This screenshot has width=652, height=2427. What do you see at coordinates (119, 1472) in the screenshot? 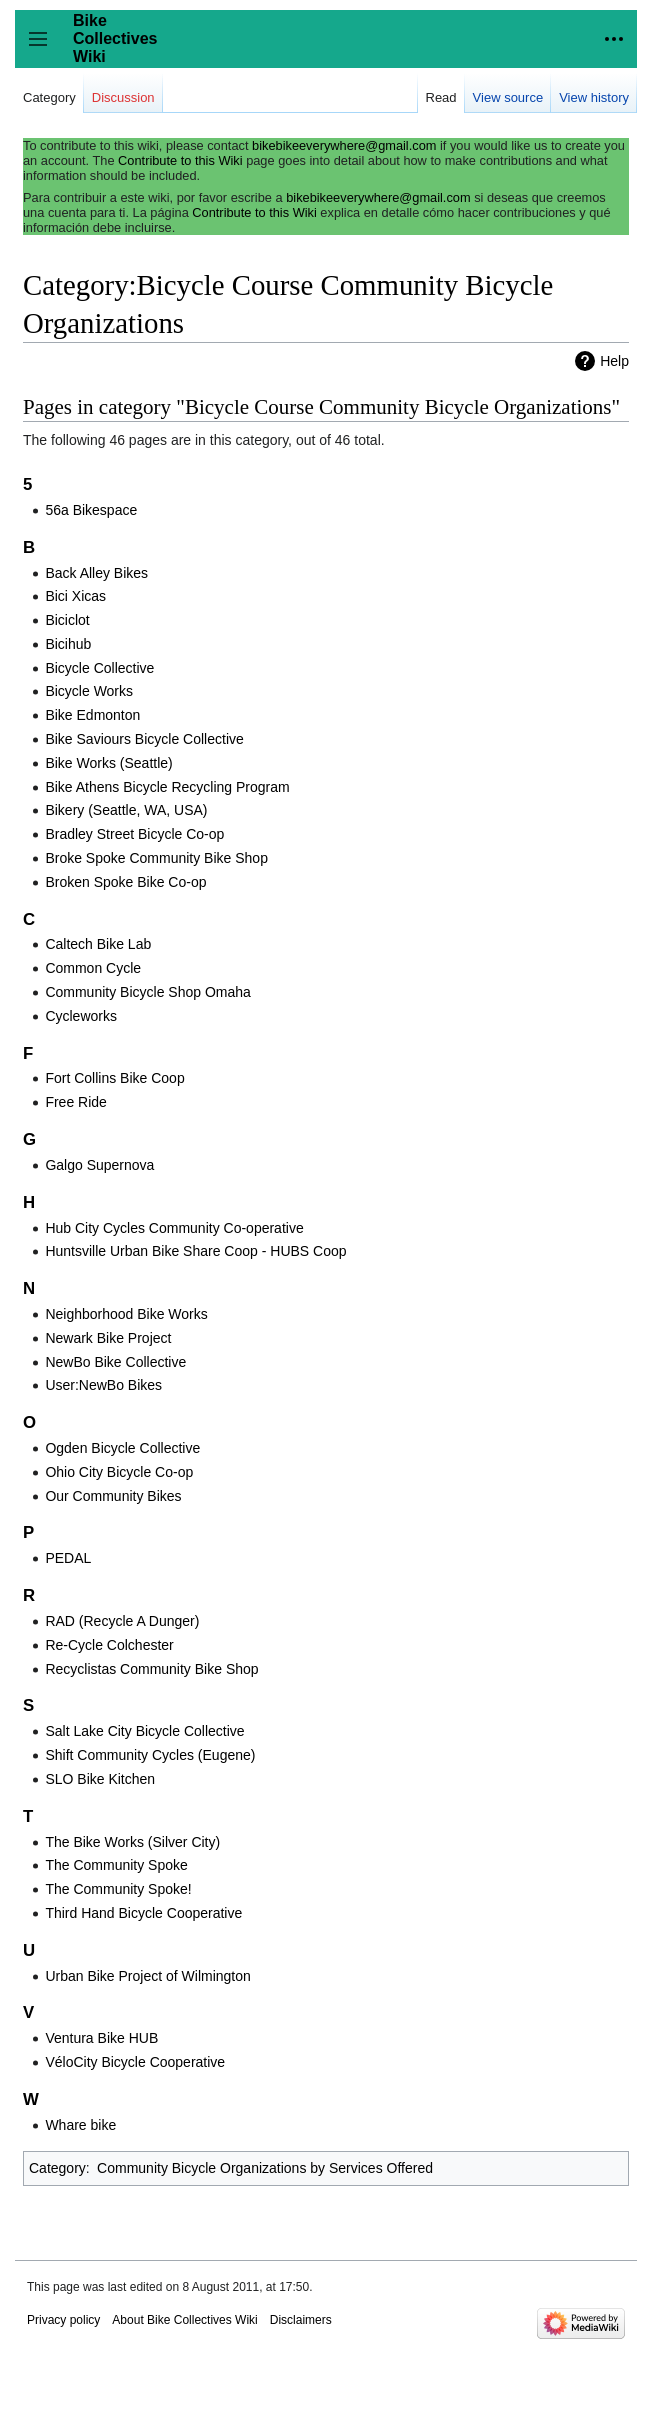
I see `Ohio City Bicycle Co-op` at bounding box center [119, 1472].